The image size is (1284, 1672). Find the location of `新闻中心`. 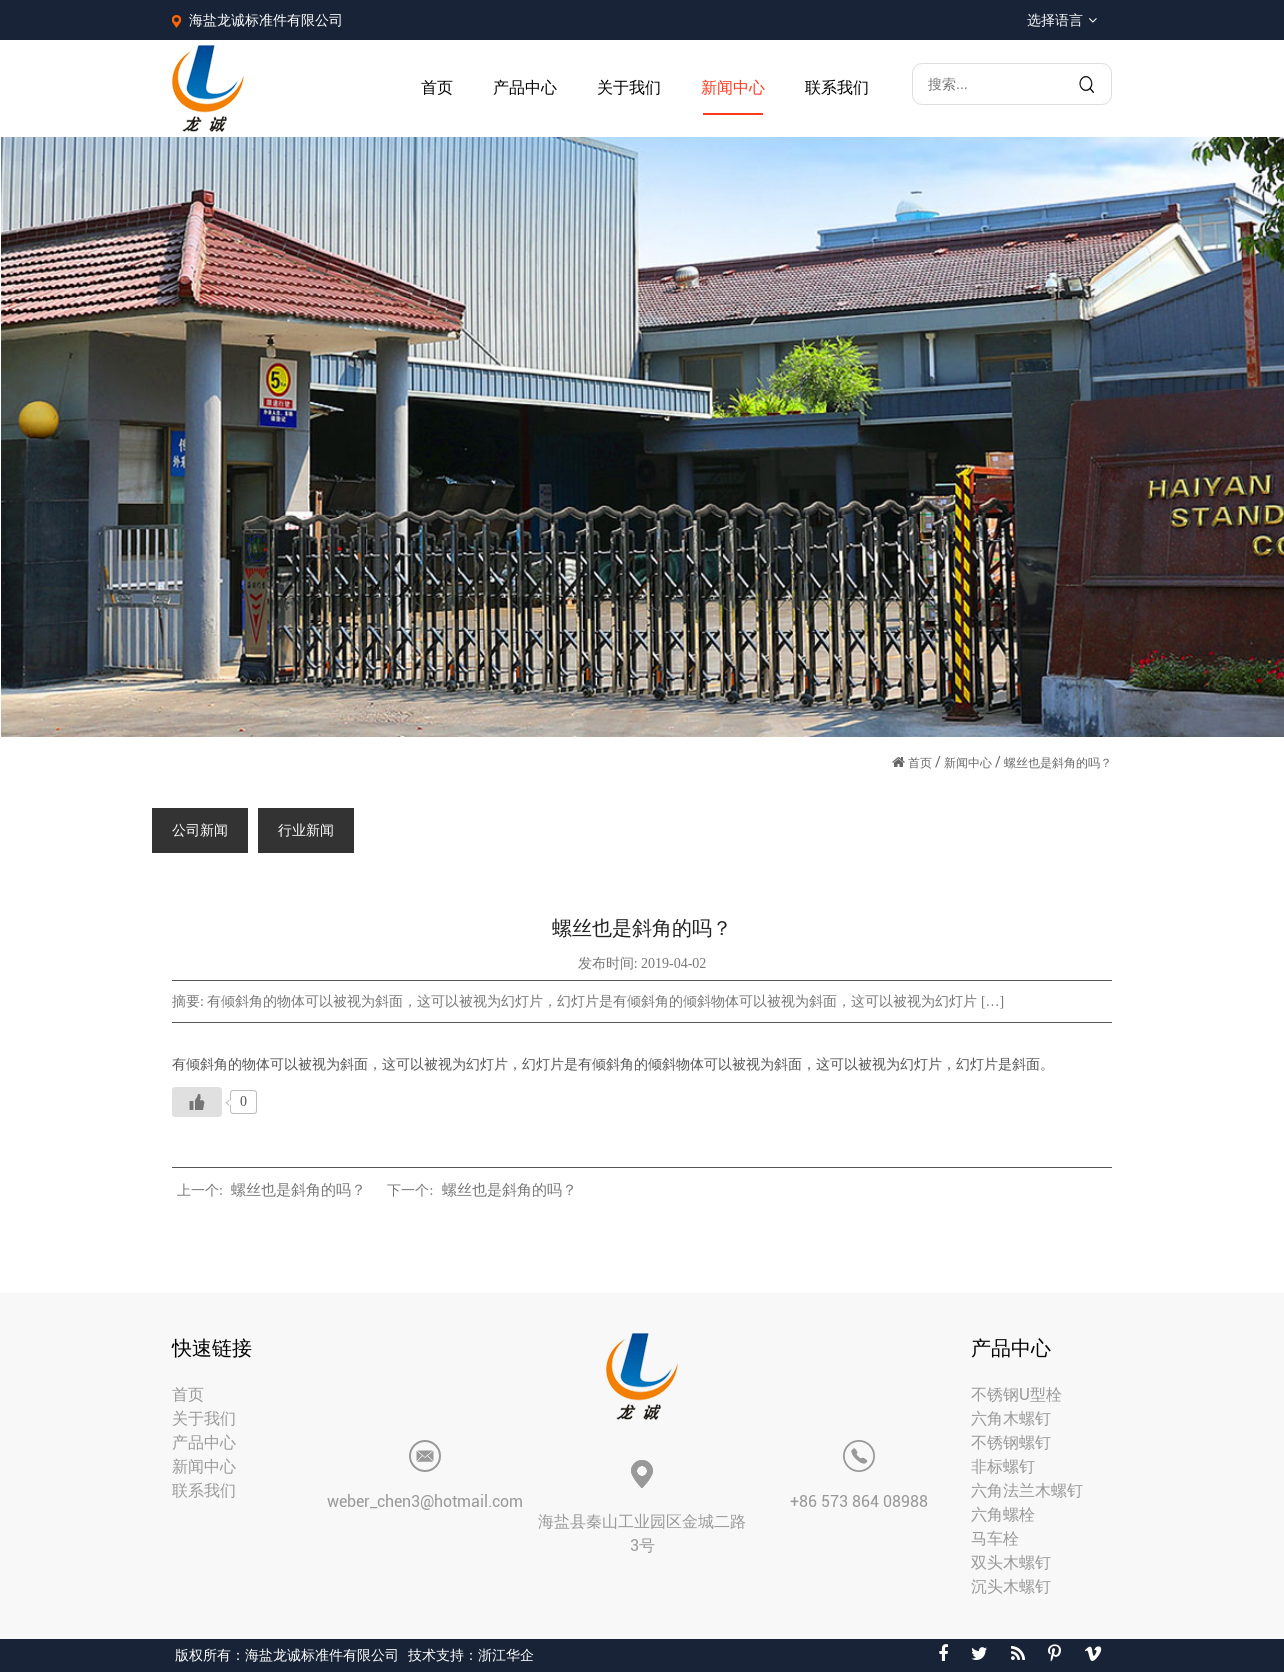

新闻中心 is located at coordinates (733, 87).